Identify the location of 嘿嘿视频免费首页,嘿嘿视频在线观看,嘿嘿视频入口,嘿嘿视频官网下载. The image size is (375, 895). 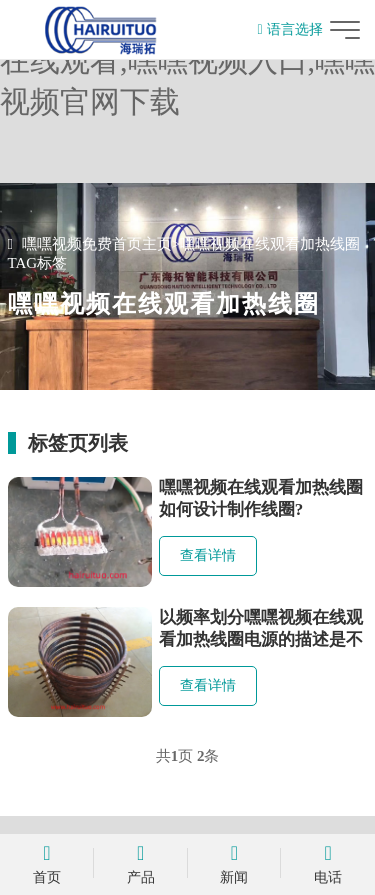
(187, 60).